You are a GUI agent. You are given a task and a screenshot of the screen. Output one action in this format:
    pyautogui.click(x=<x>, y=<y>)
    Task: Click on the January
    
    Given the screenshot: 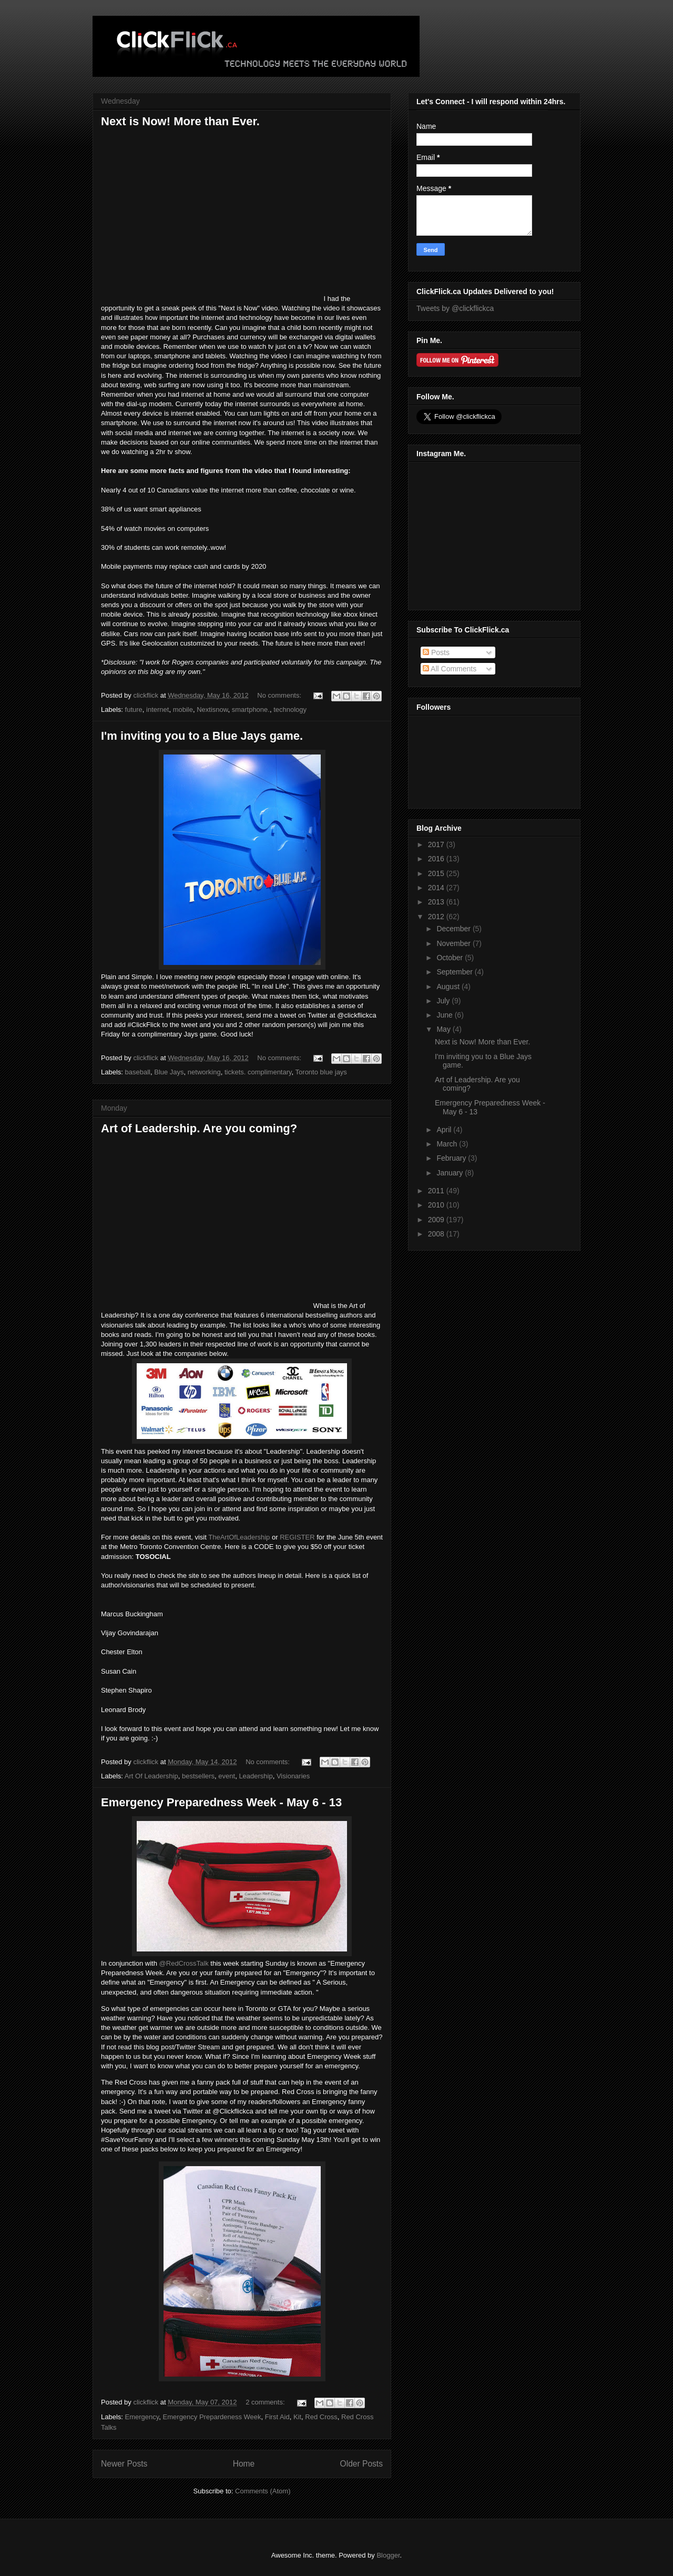 What is the action you would take?
    pyautogui.click(x=450, y=1173)
    